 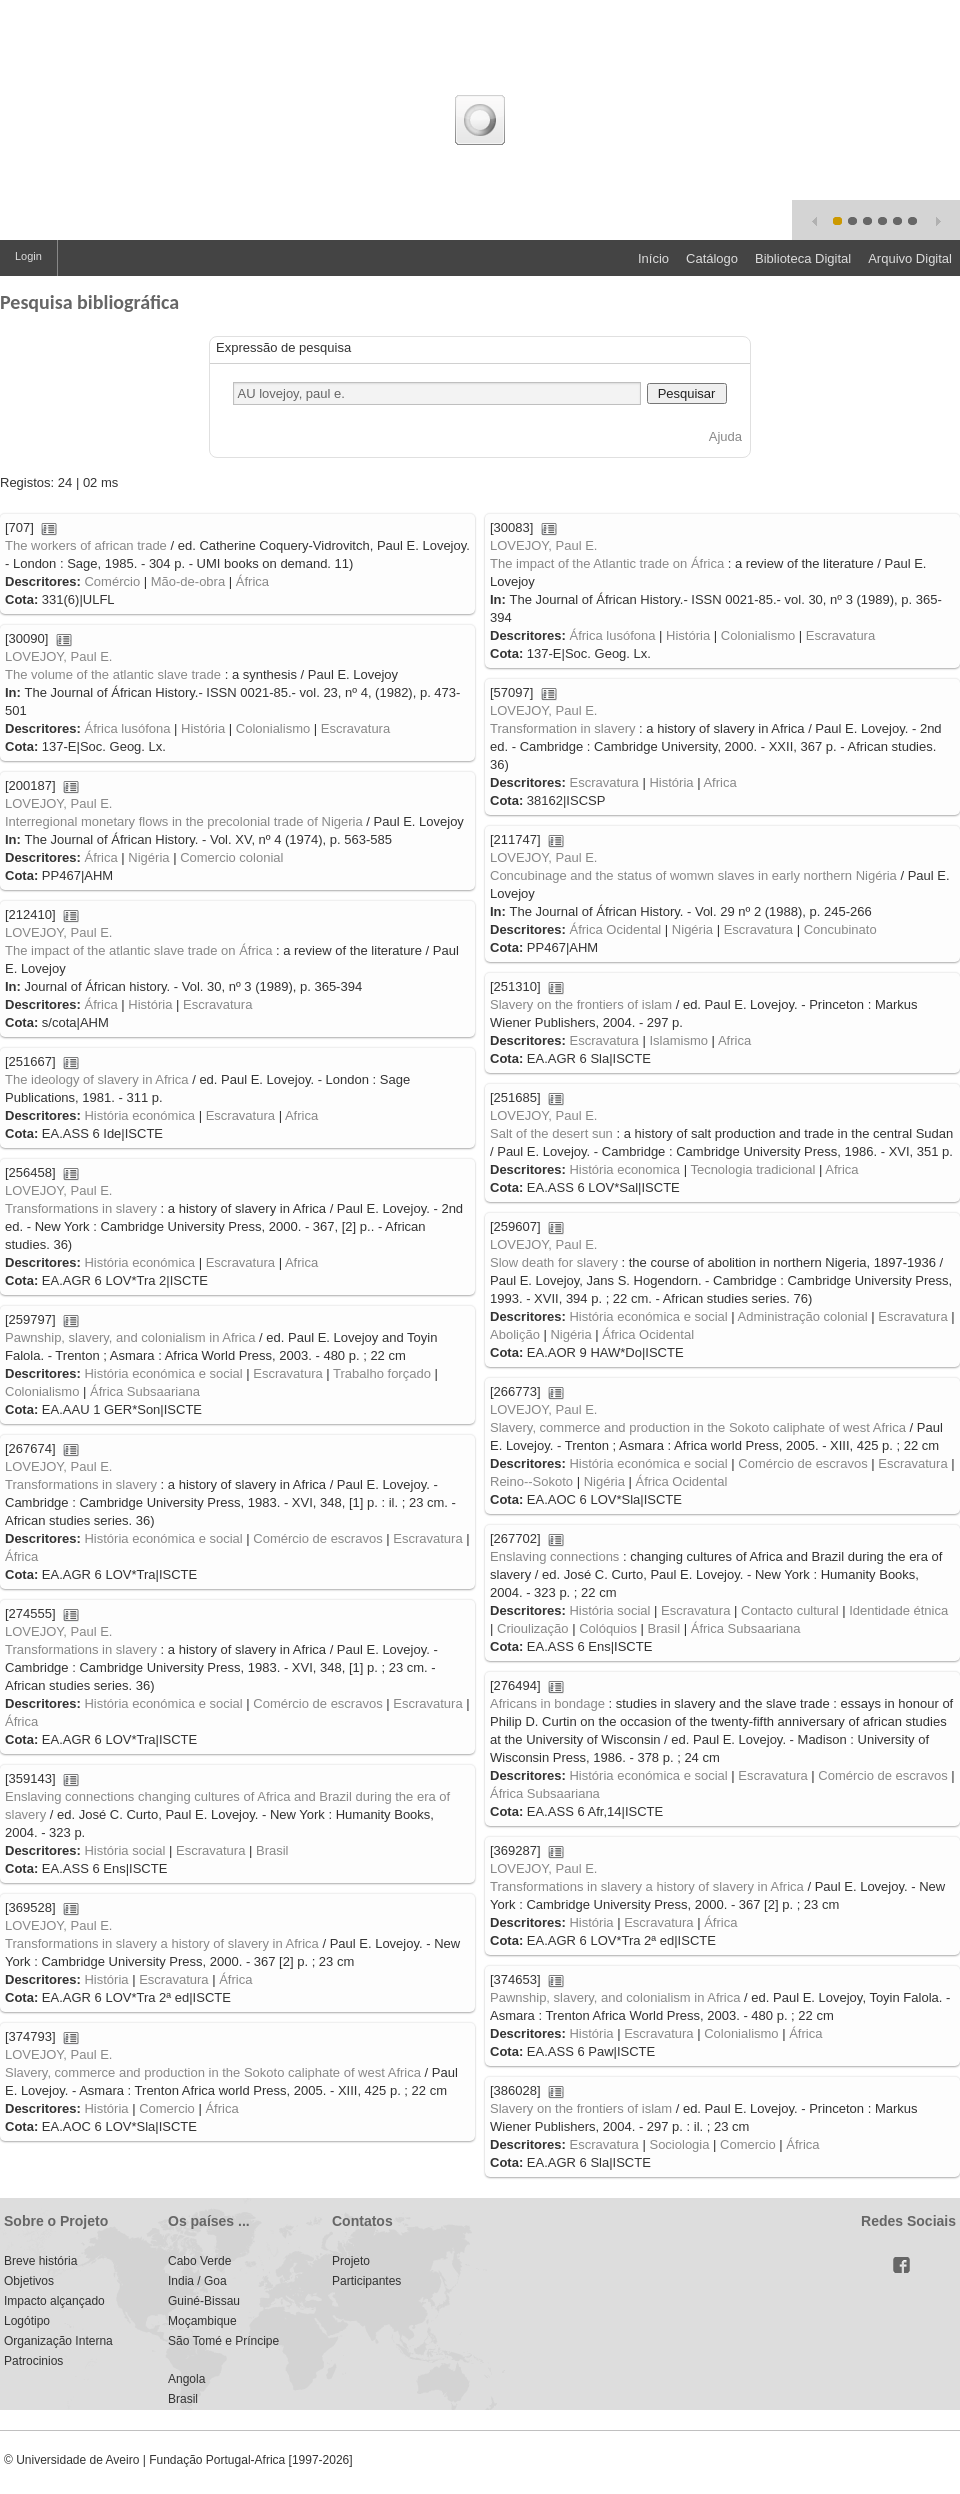 I want to click on História, so click(x=688, y=635).